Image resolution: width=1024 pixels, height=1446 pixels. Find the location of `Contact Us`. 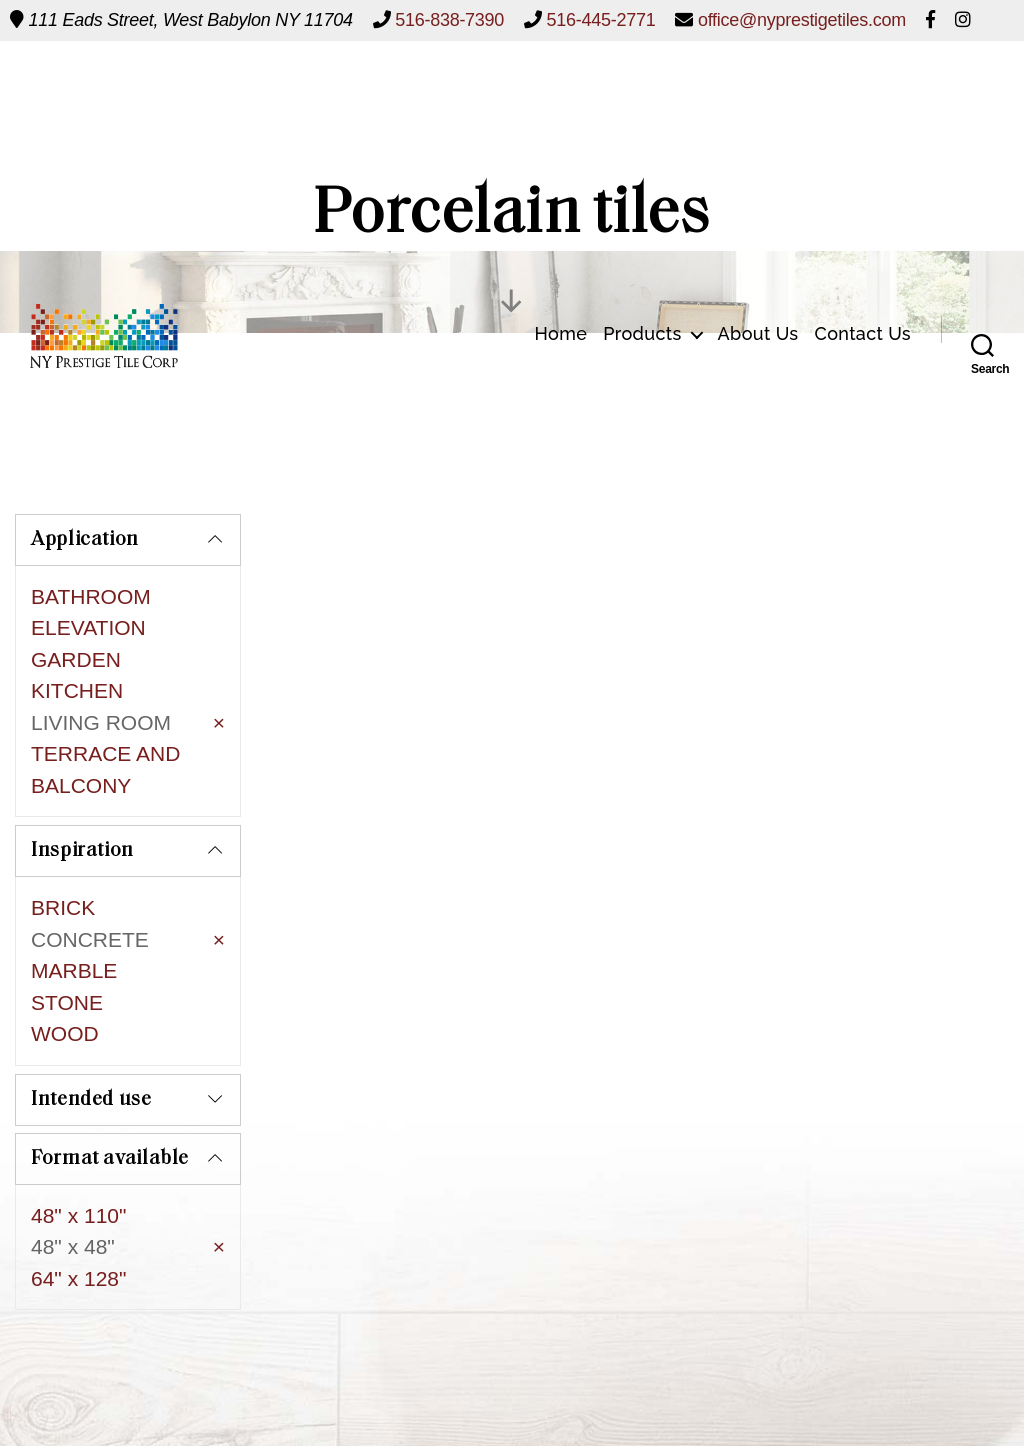

Contact Us is located at coordinates (863, 91).